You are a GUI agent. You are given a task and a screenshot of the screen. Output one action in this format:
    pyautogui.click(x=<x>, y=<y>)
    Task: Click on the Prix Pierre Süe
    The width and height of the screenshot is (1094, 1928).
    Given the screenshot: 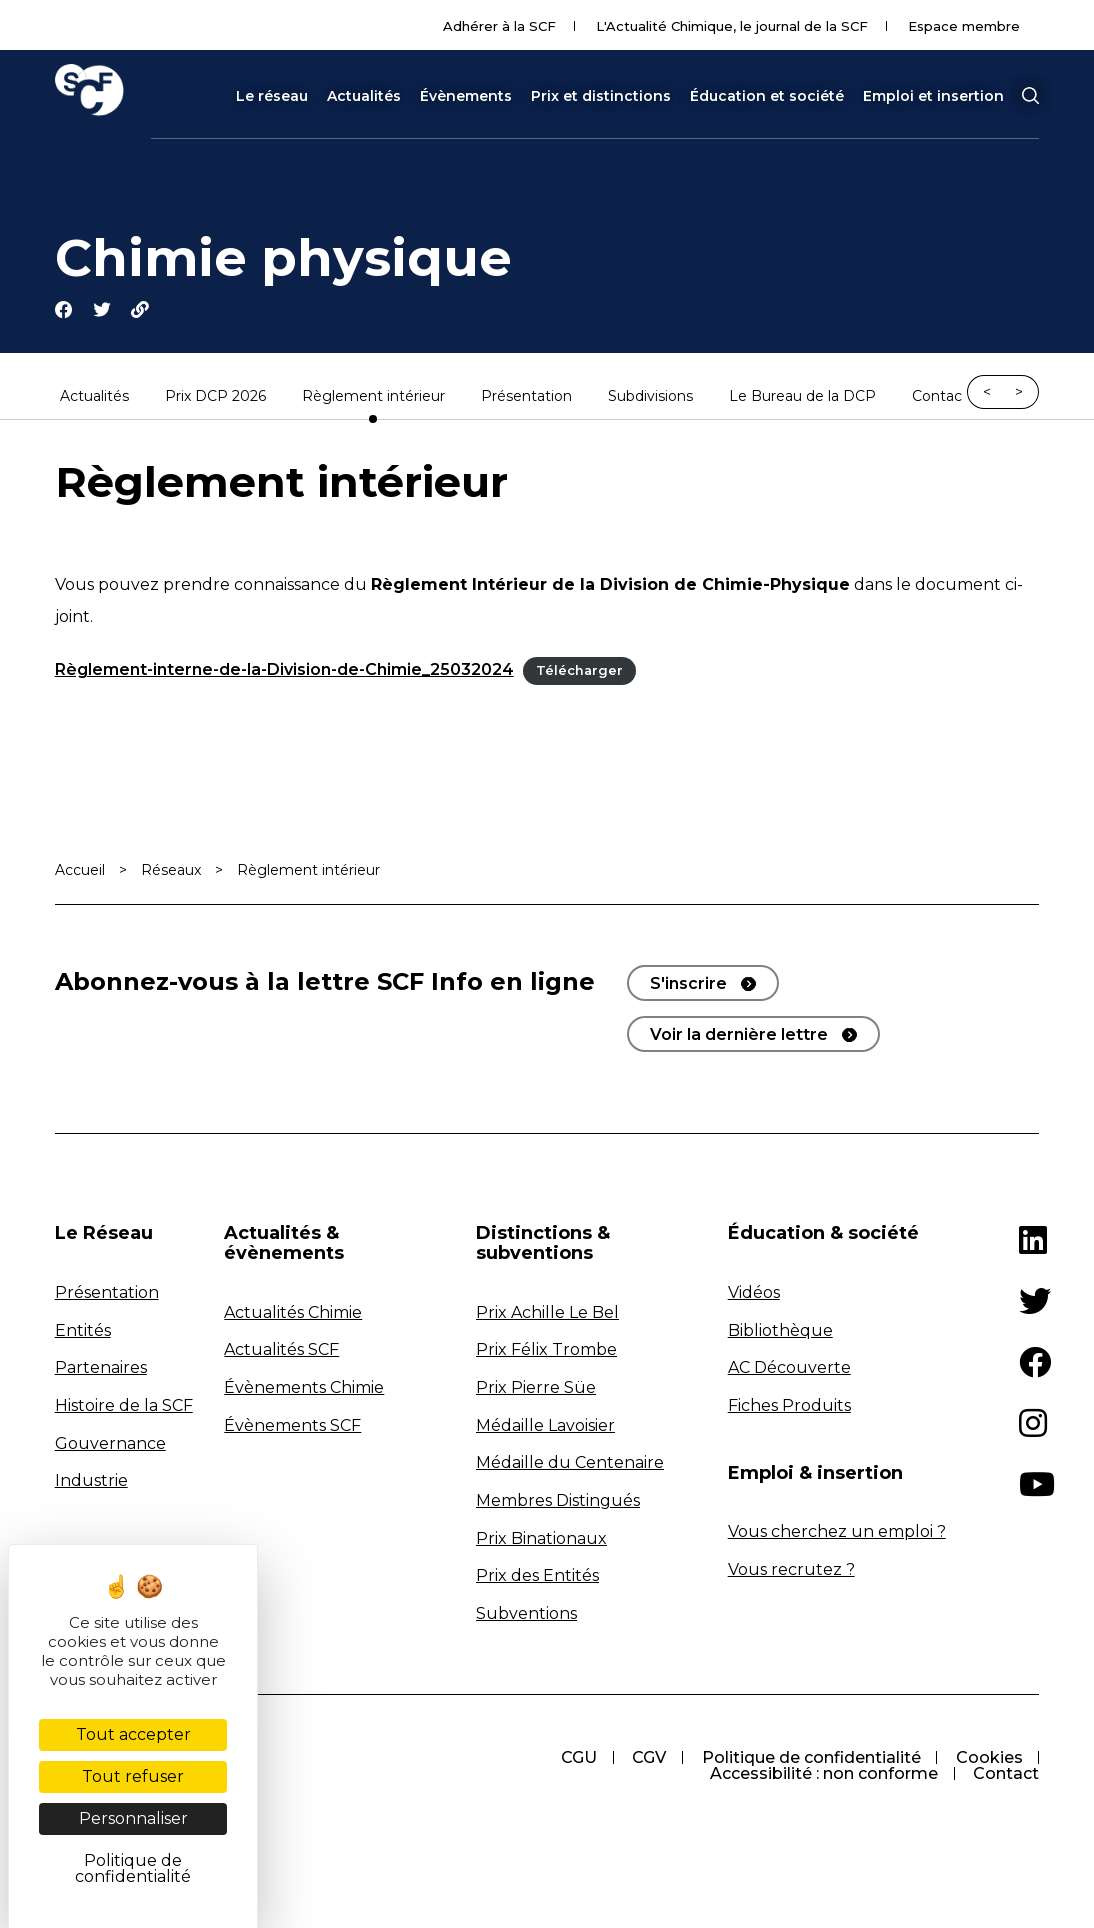 What is the action you would take?
    pyautogui.click(x=536, y=1388)
    